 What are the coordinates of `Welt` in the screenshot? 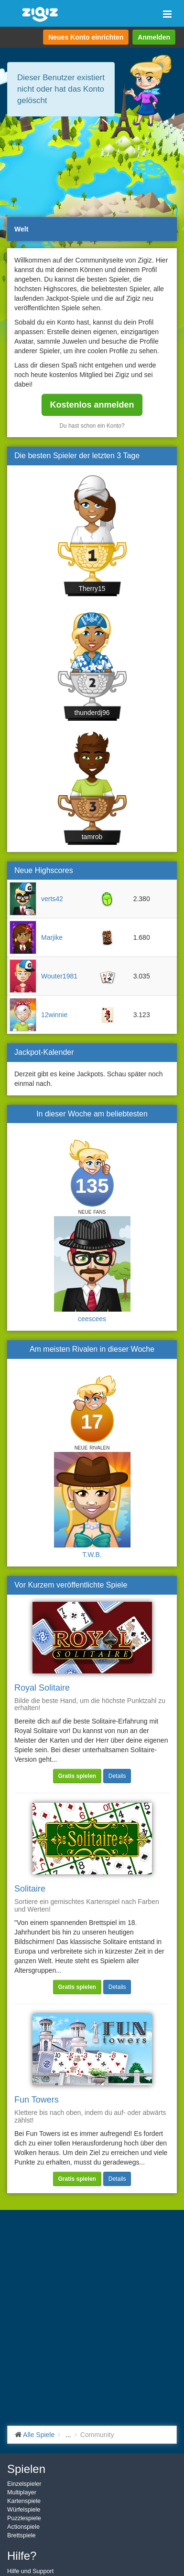 It's located at (21, 229).